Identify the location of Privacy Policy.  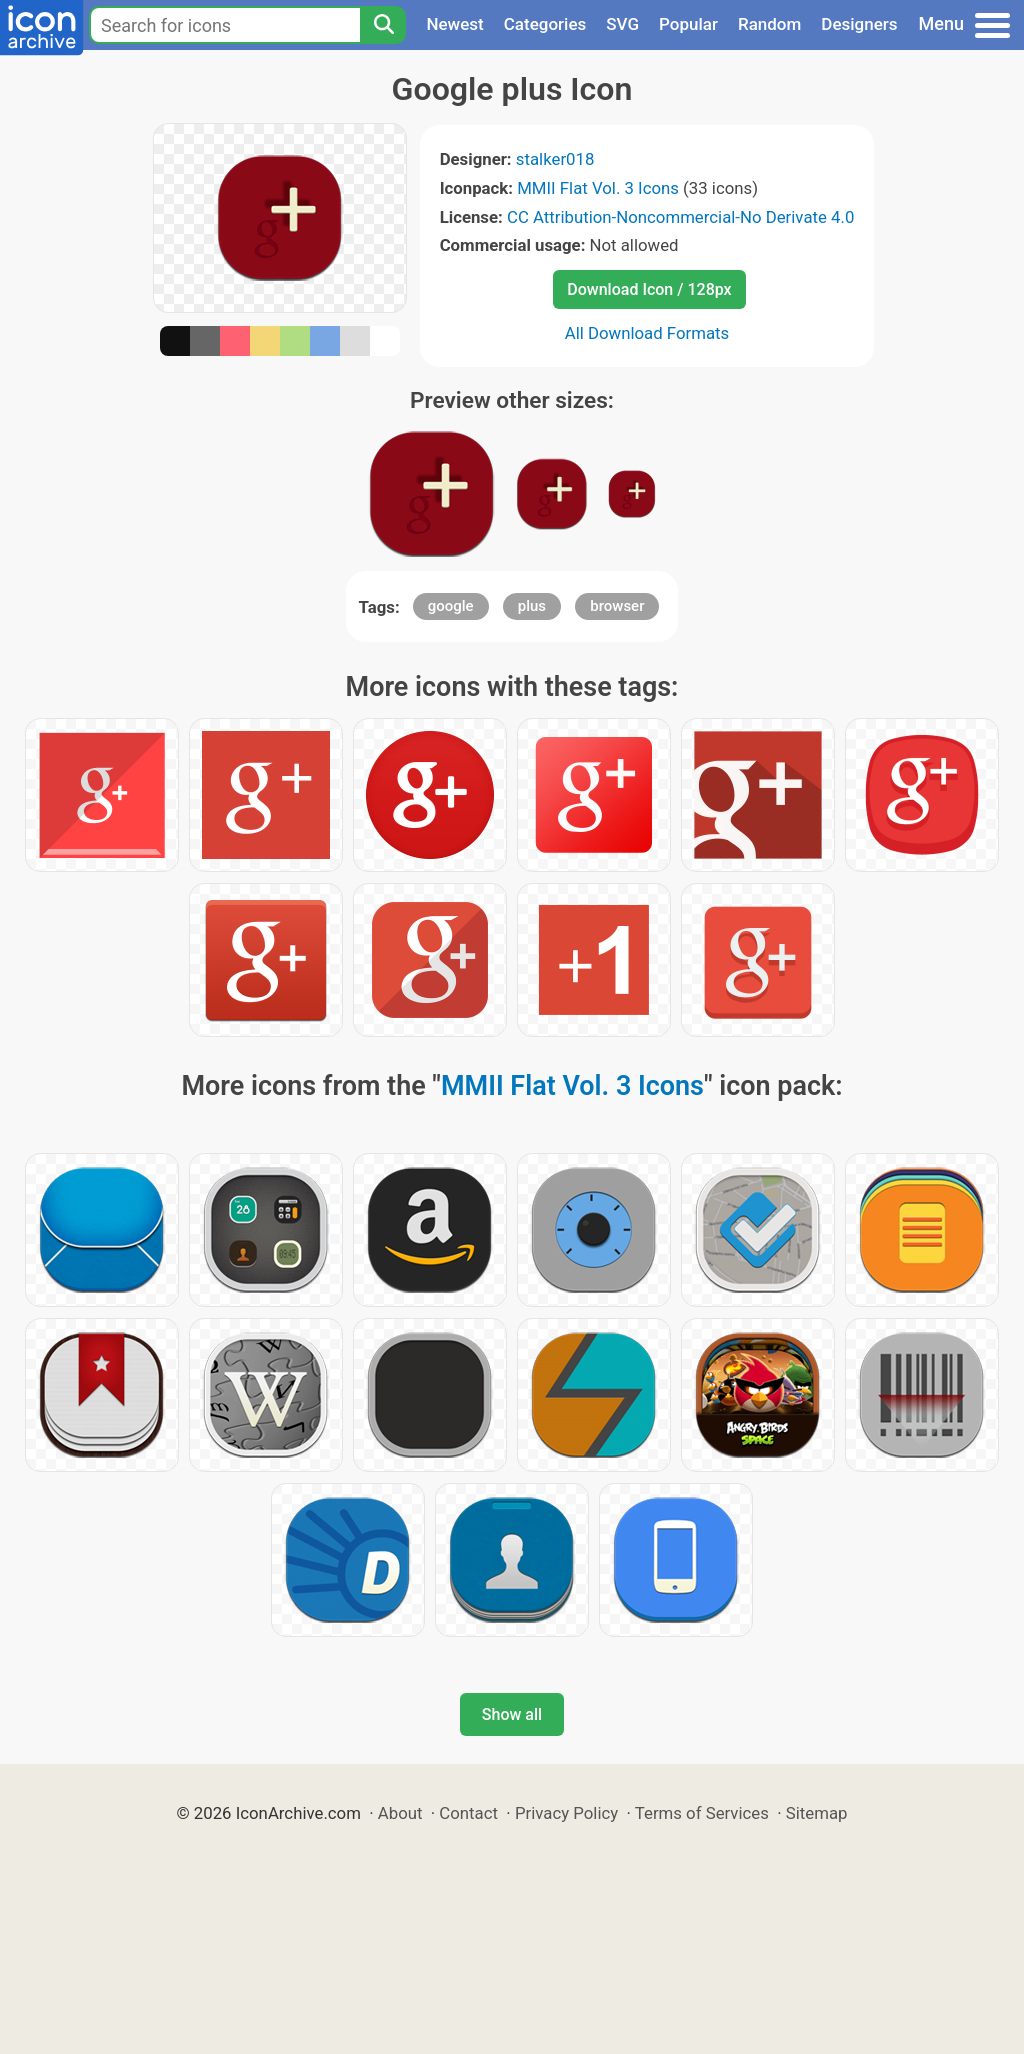
(566, 1813).